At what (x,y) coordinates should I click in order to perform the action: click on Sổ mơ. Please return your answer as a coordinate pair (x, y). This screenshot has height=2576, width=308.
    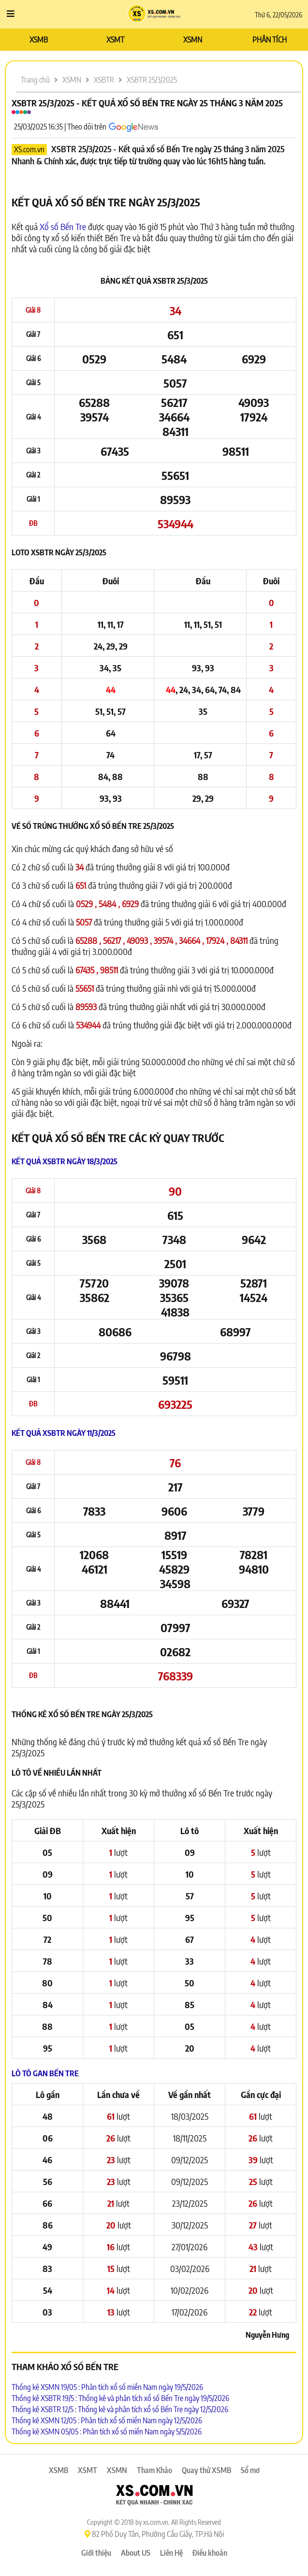
    Looking at the image, I should click on (250, 2470).